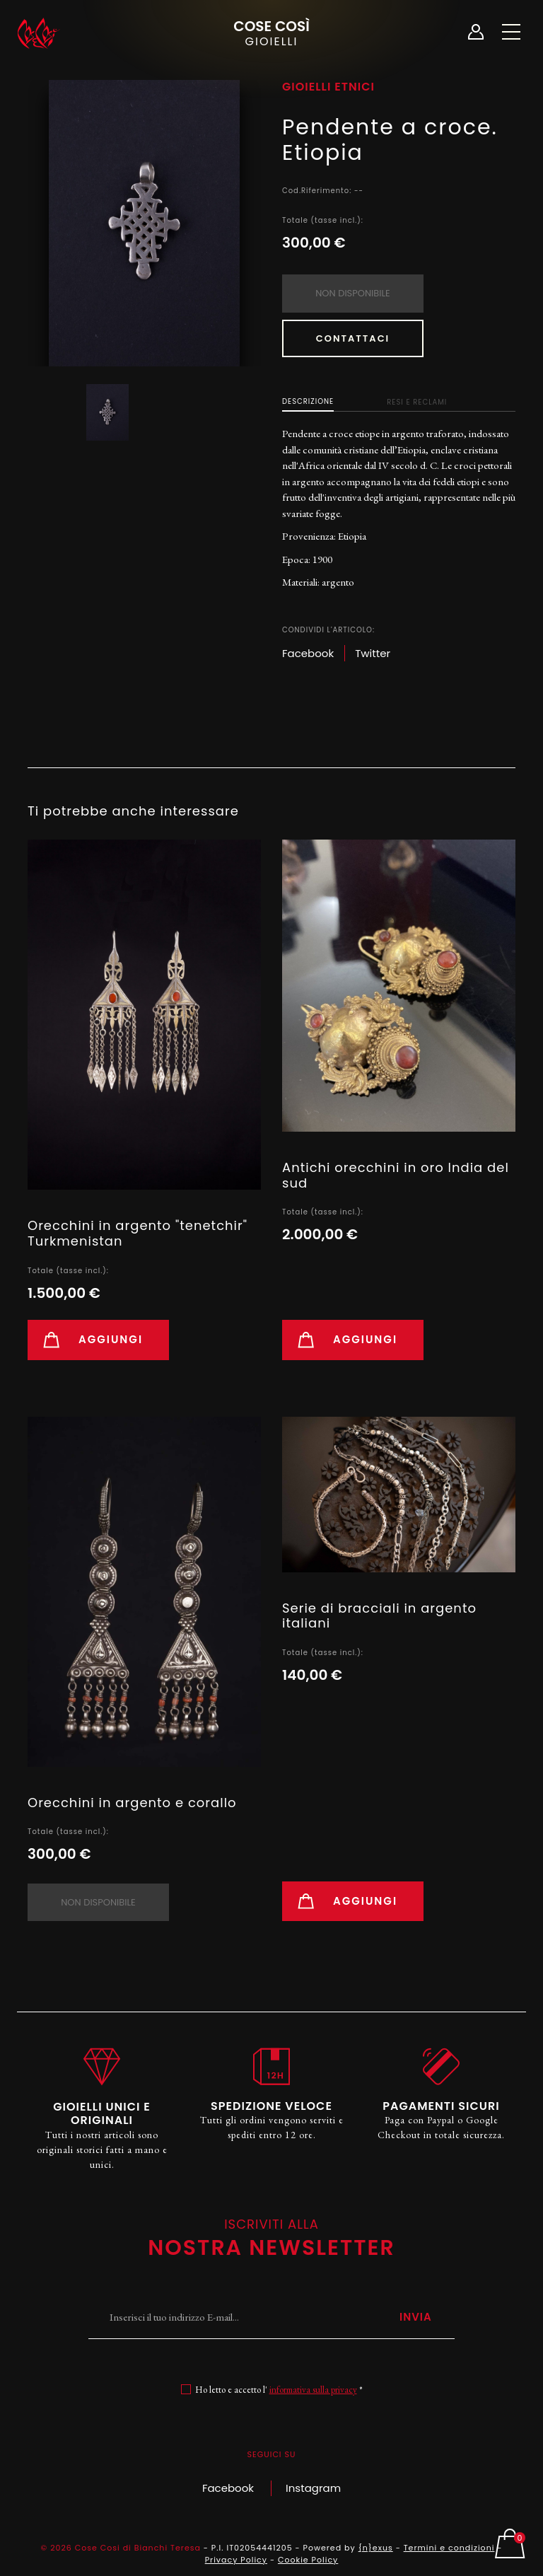  Describe the element at coordinates (236, 2559) in the screenshot. I see `Privacy Policy` at that location.